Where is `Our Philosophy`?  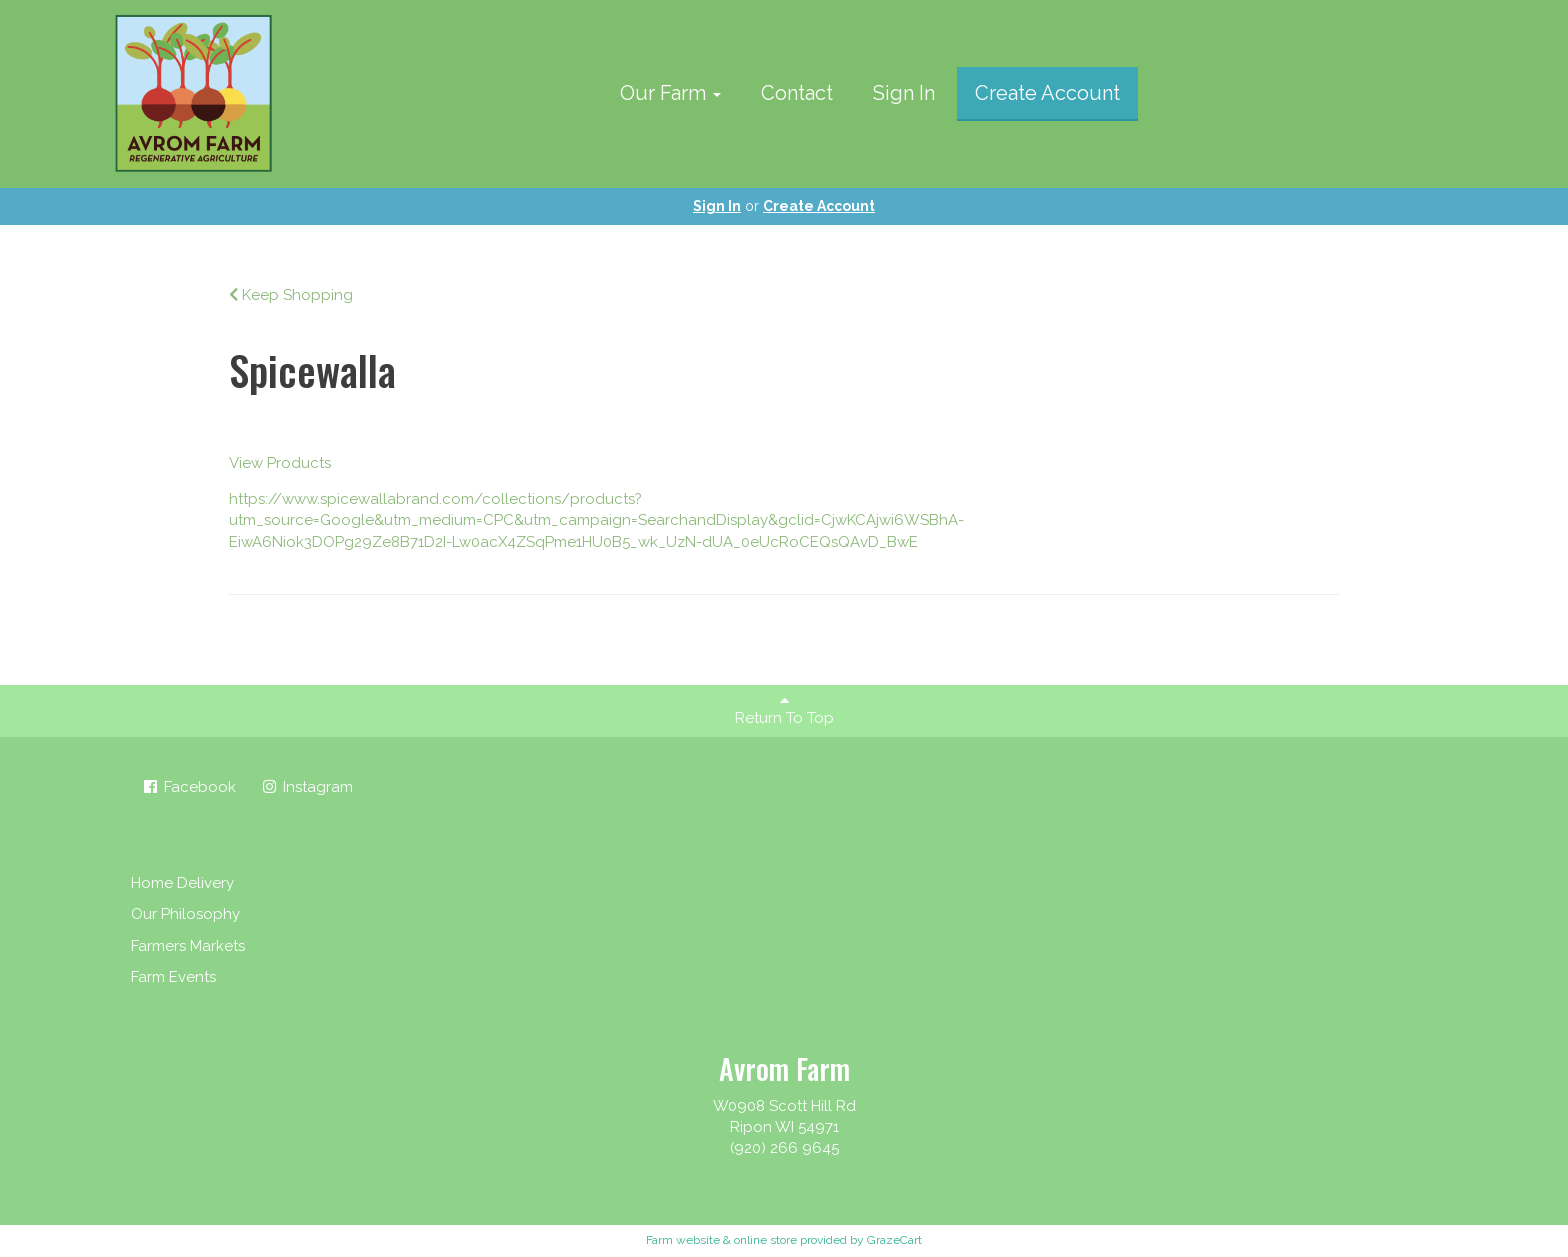
Our Philosophy is located at coordinates (185, 914).